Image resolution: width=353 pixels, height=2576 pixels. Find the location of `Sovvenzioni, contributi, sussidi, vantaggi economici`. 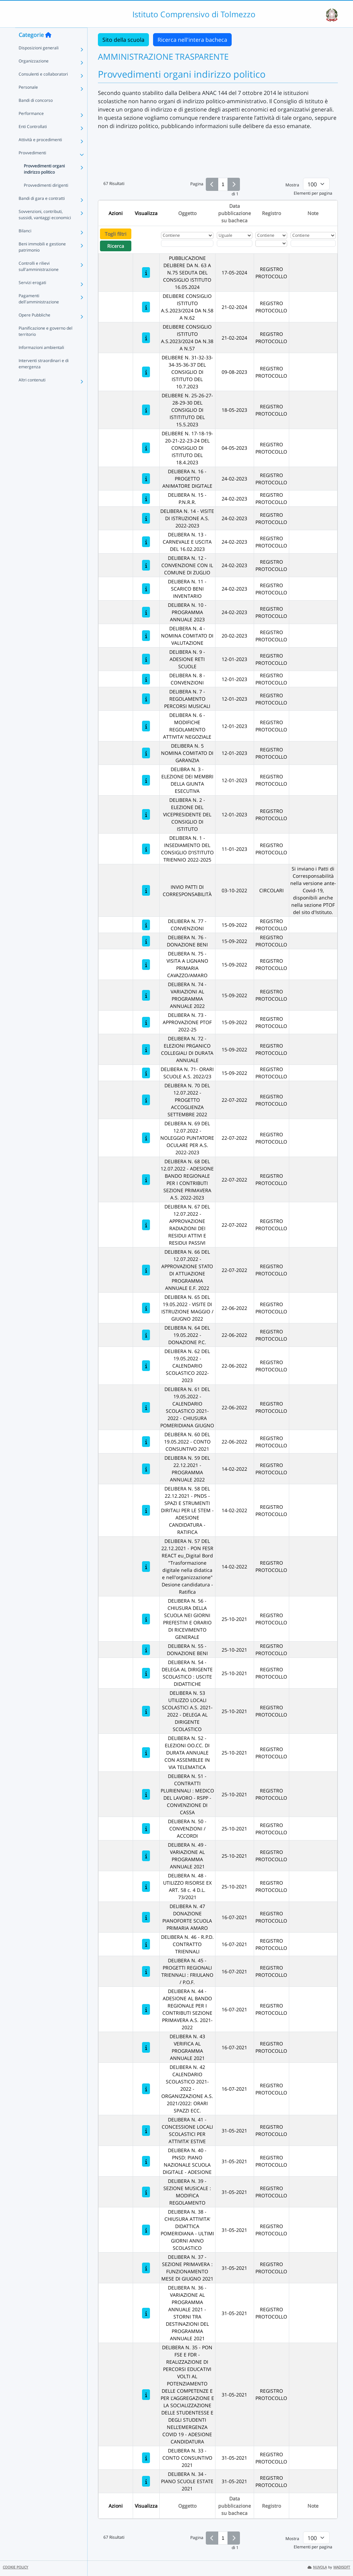

Sovvenzioni, contributi, sussidi, vantaggi economici is located at coordinates (45, 228).